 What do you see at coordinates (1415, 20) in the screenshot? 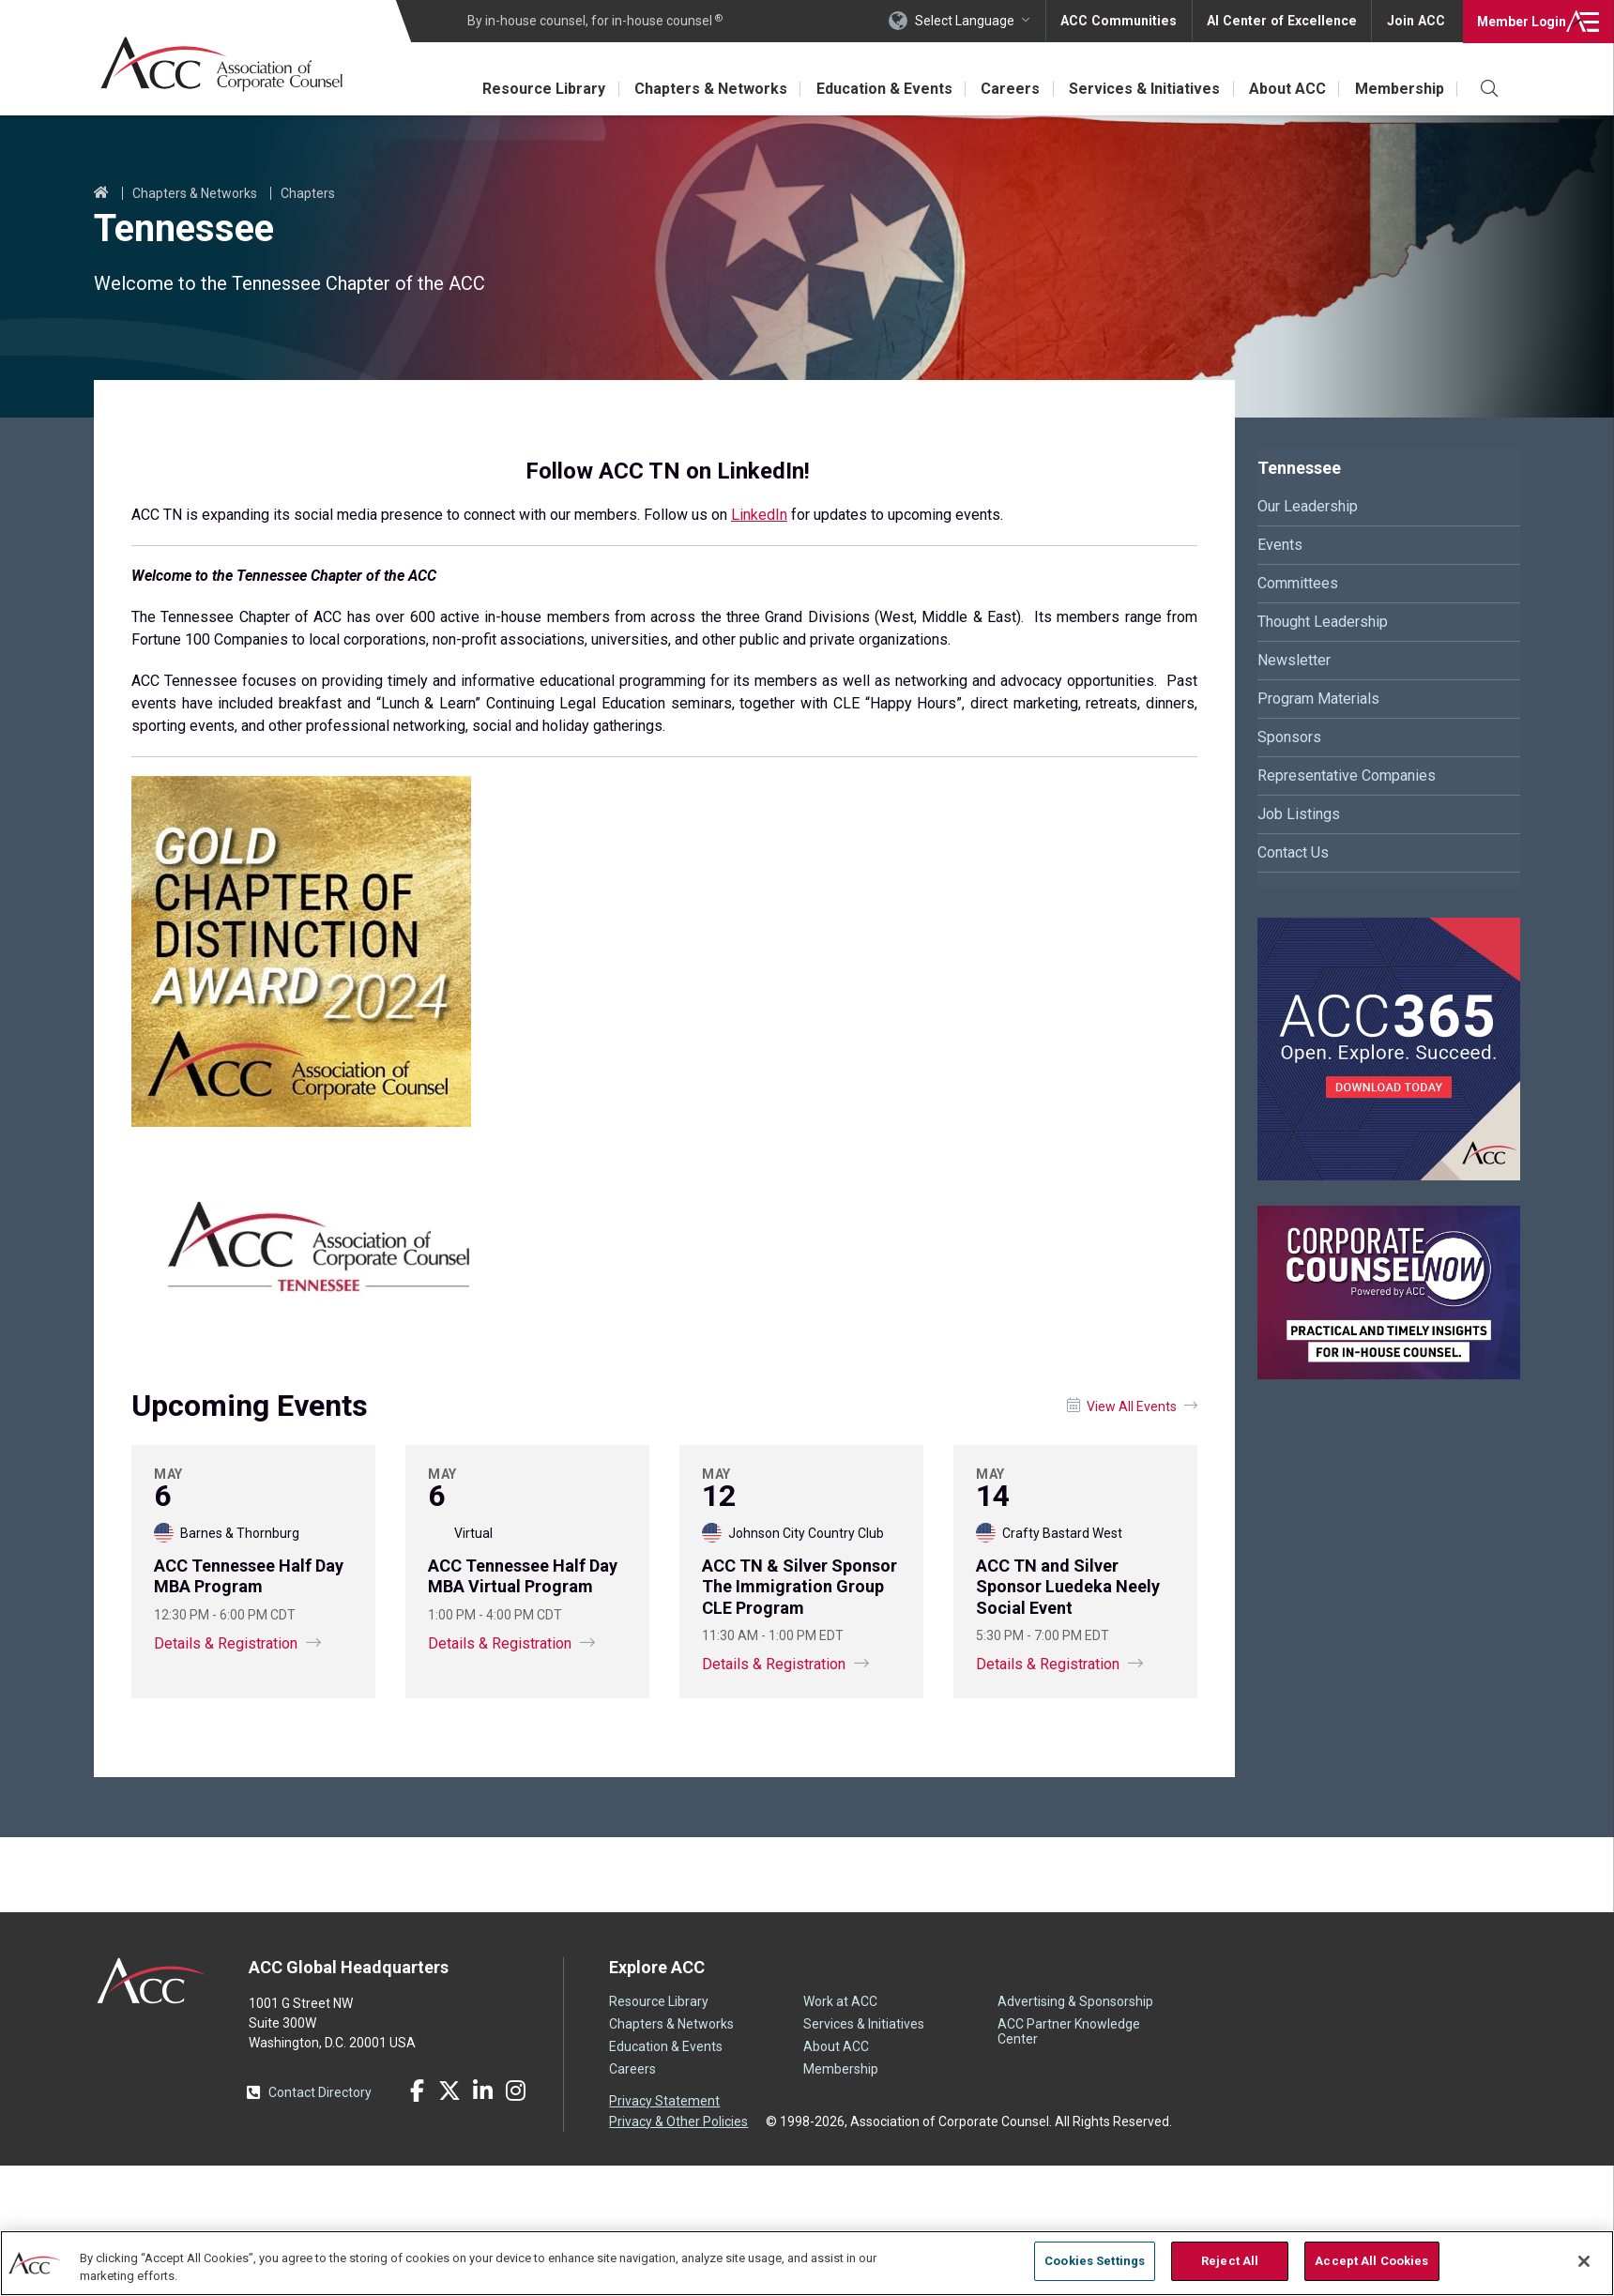
I see `Join ACC` at bounding box center [1415, 20].